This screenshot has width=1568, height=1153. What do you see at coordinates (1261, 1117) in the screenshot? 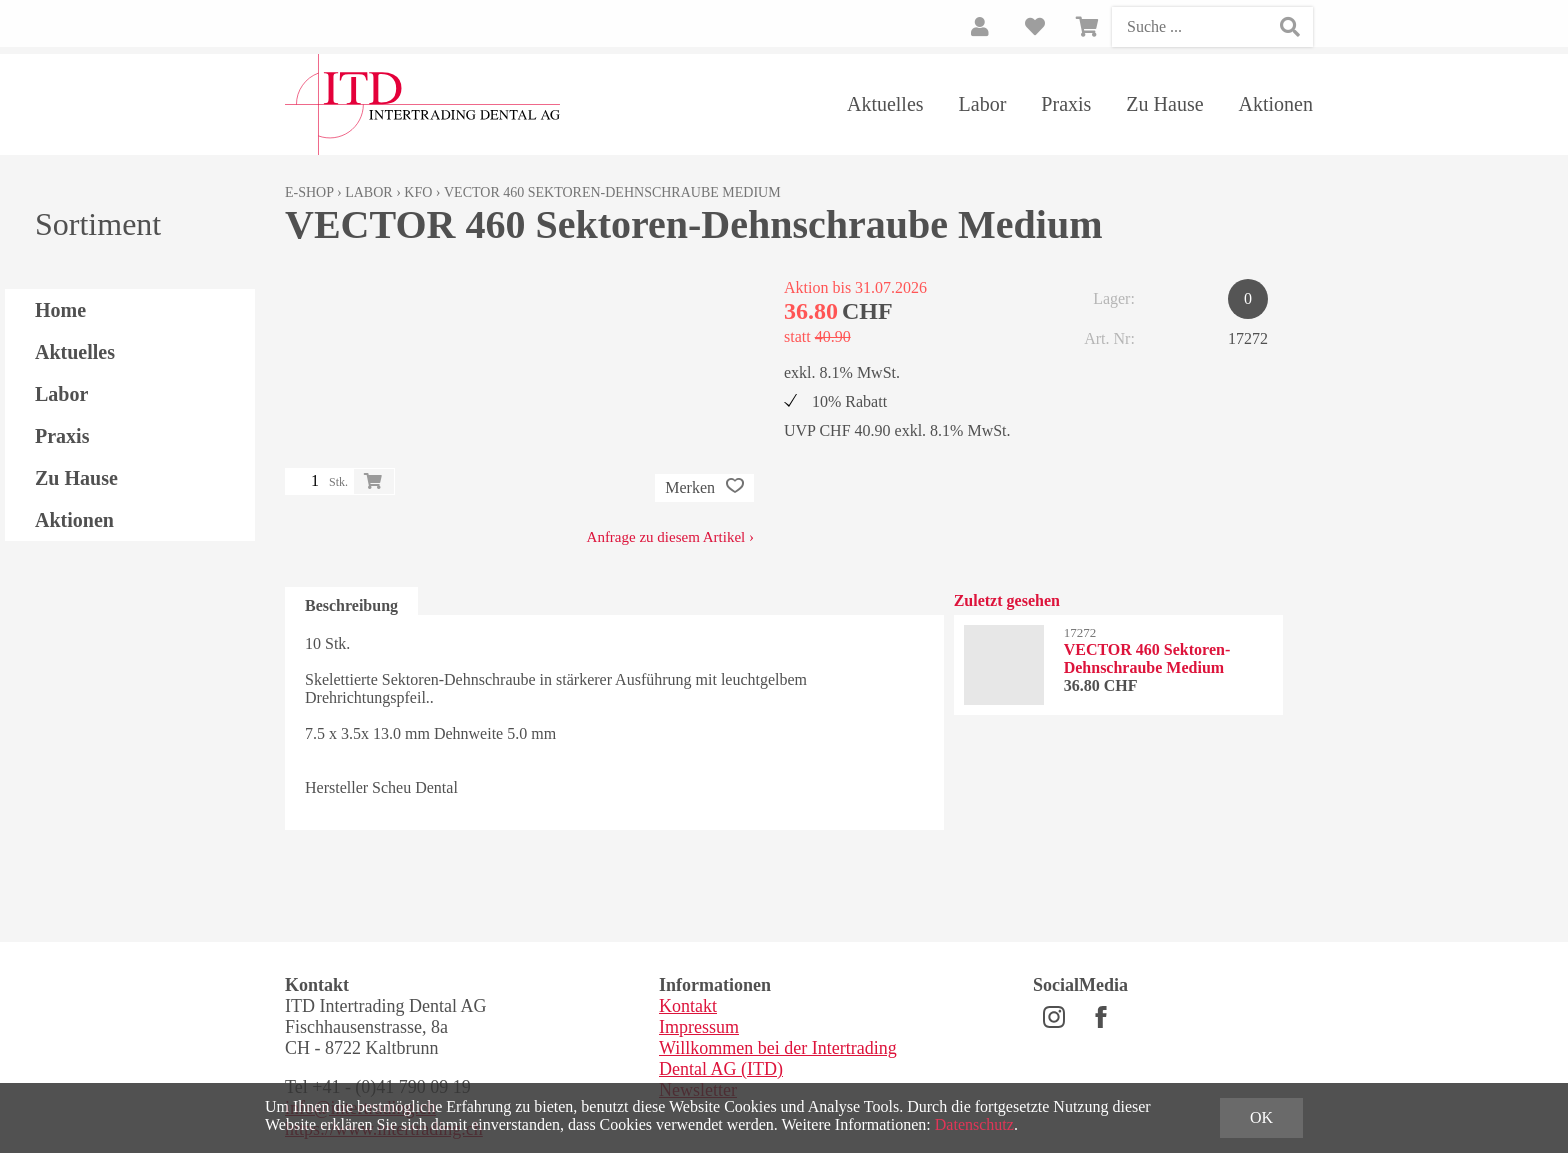
I see `OK` at bounding box center [1261, 1117].